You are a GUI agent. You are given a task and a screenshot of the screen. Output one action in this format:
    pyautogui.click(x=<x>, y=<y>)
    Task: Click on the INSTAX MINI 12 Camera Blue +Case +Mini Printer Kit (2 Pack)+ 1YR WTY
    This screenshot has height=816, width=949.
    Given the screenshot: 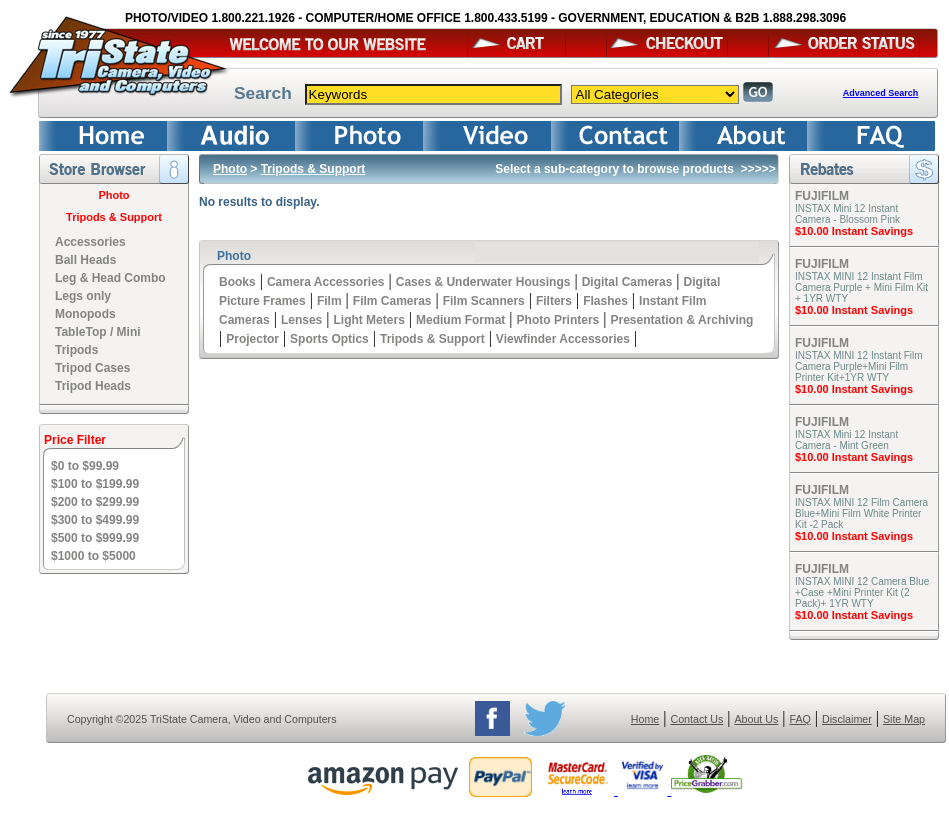 What is the action you would take?
    pyautogui.click(x=862, y=592)
    